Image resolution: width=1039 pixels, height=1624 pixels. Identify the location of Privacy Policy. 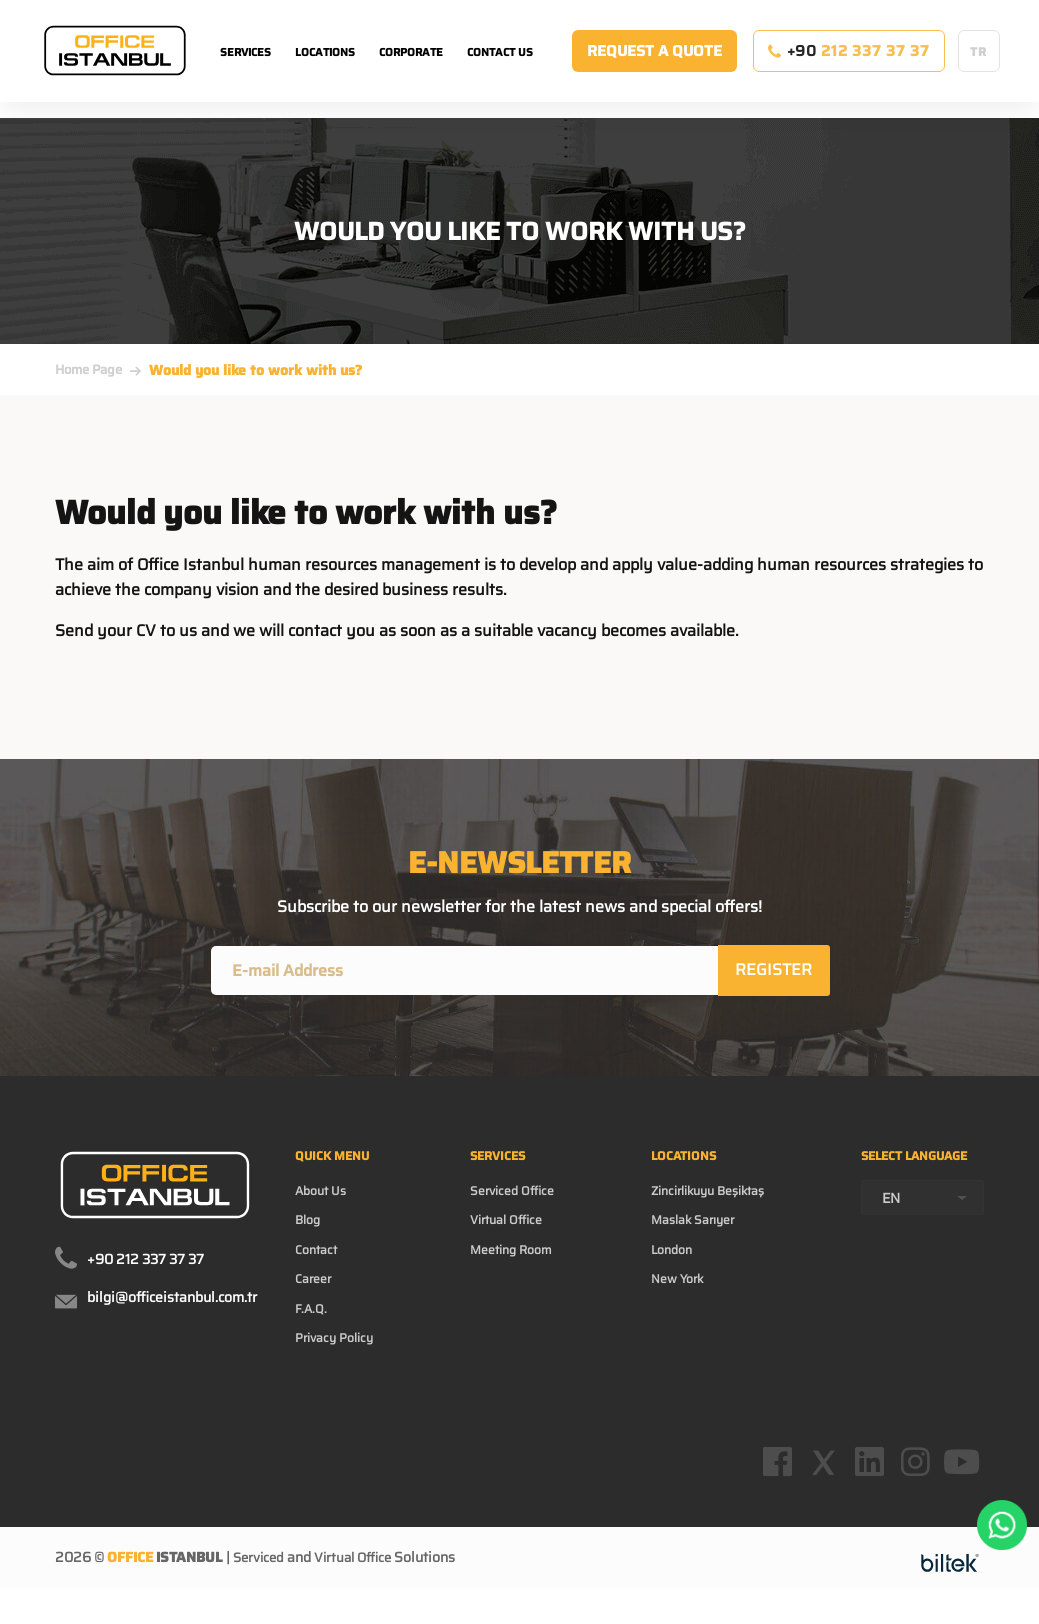
(339, 1362).